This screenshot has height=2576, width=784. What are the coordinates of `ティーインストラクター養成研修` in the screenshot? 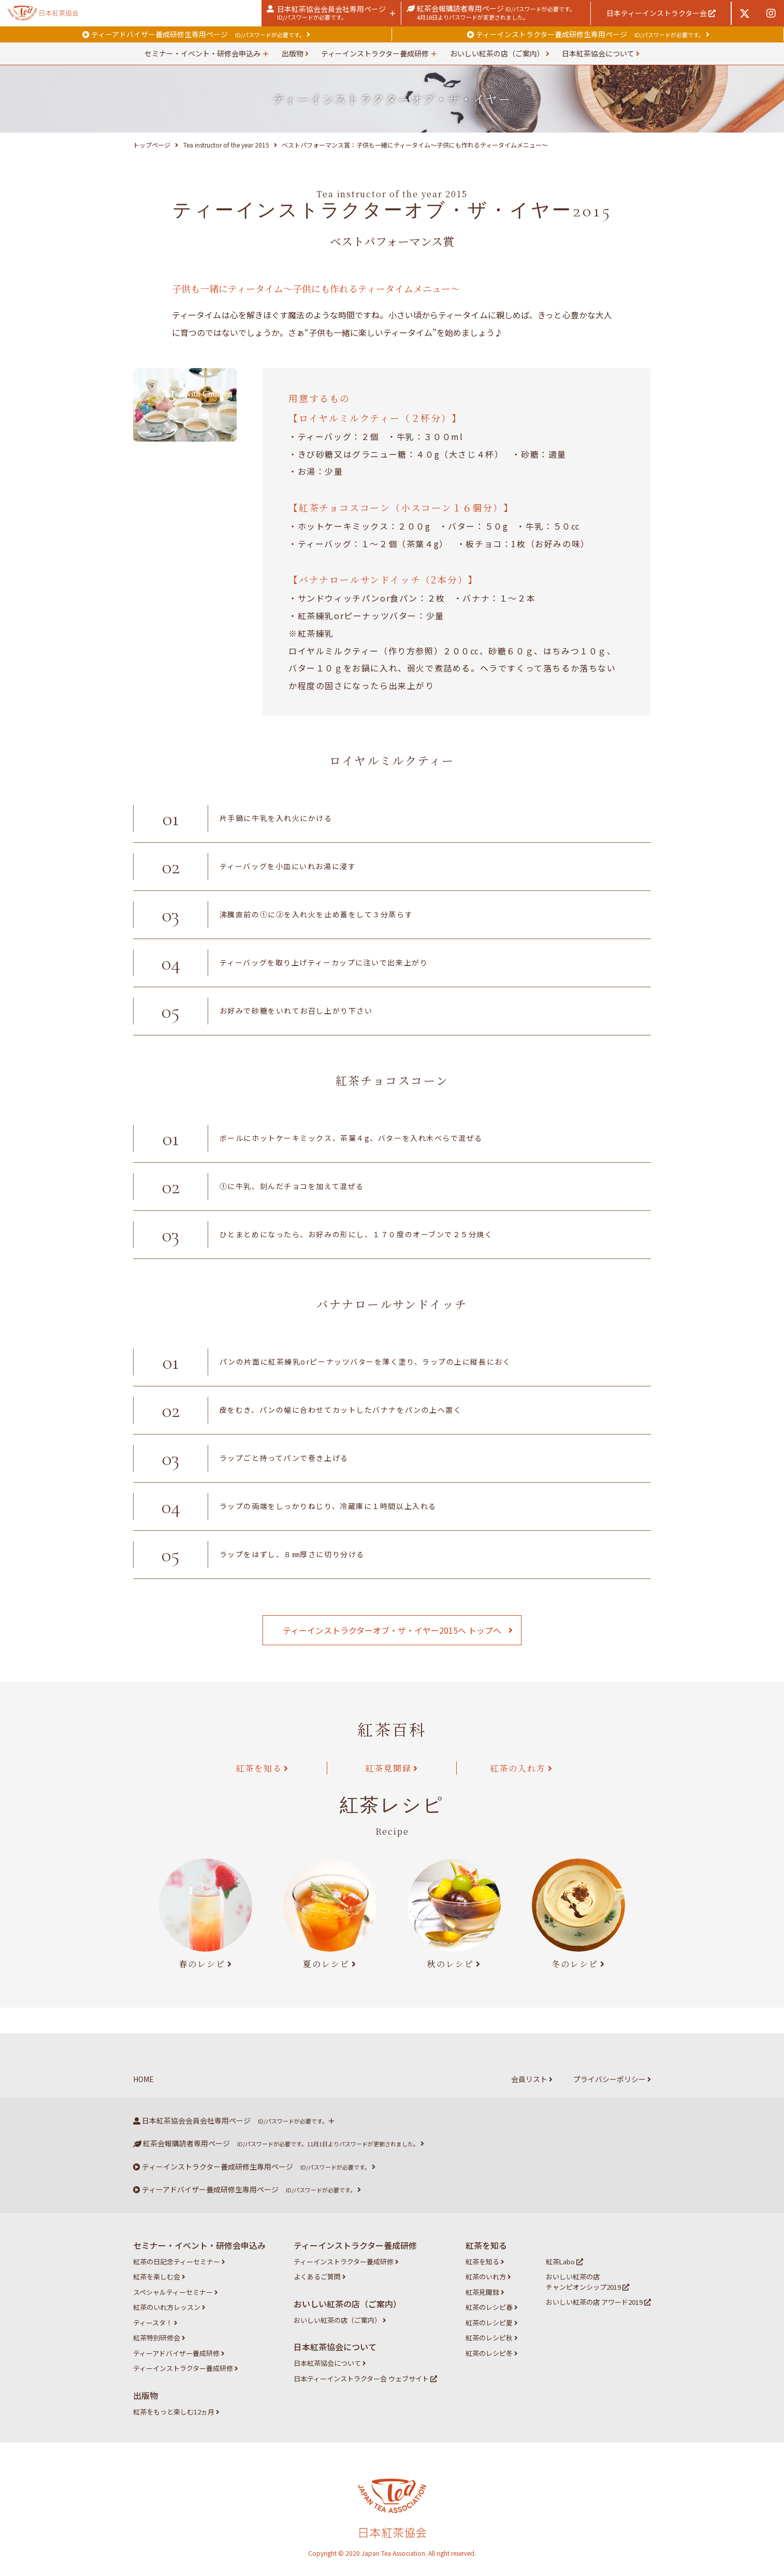 It's located at (375, 53).